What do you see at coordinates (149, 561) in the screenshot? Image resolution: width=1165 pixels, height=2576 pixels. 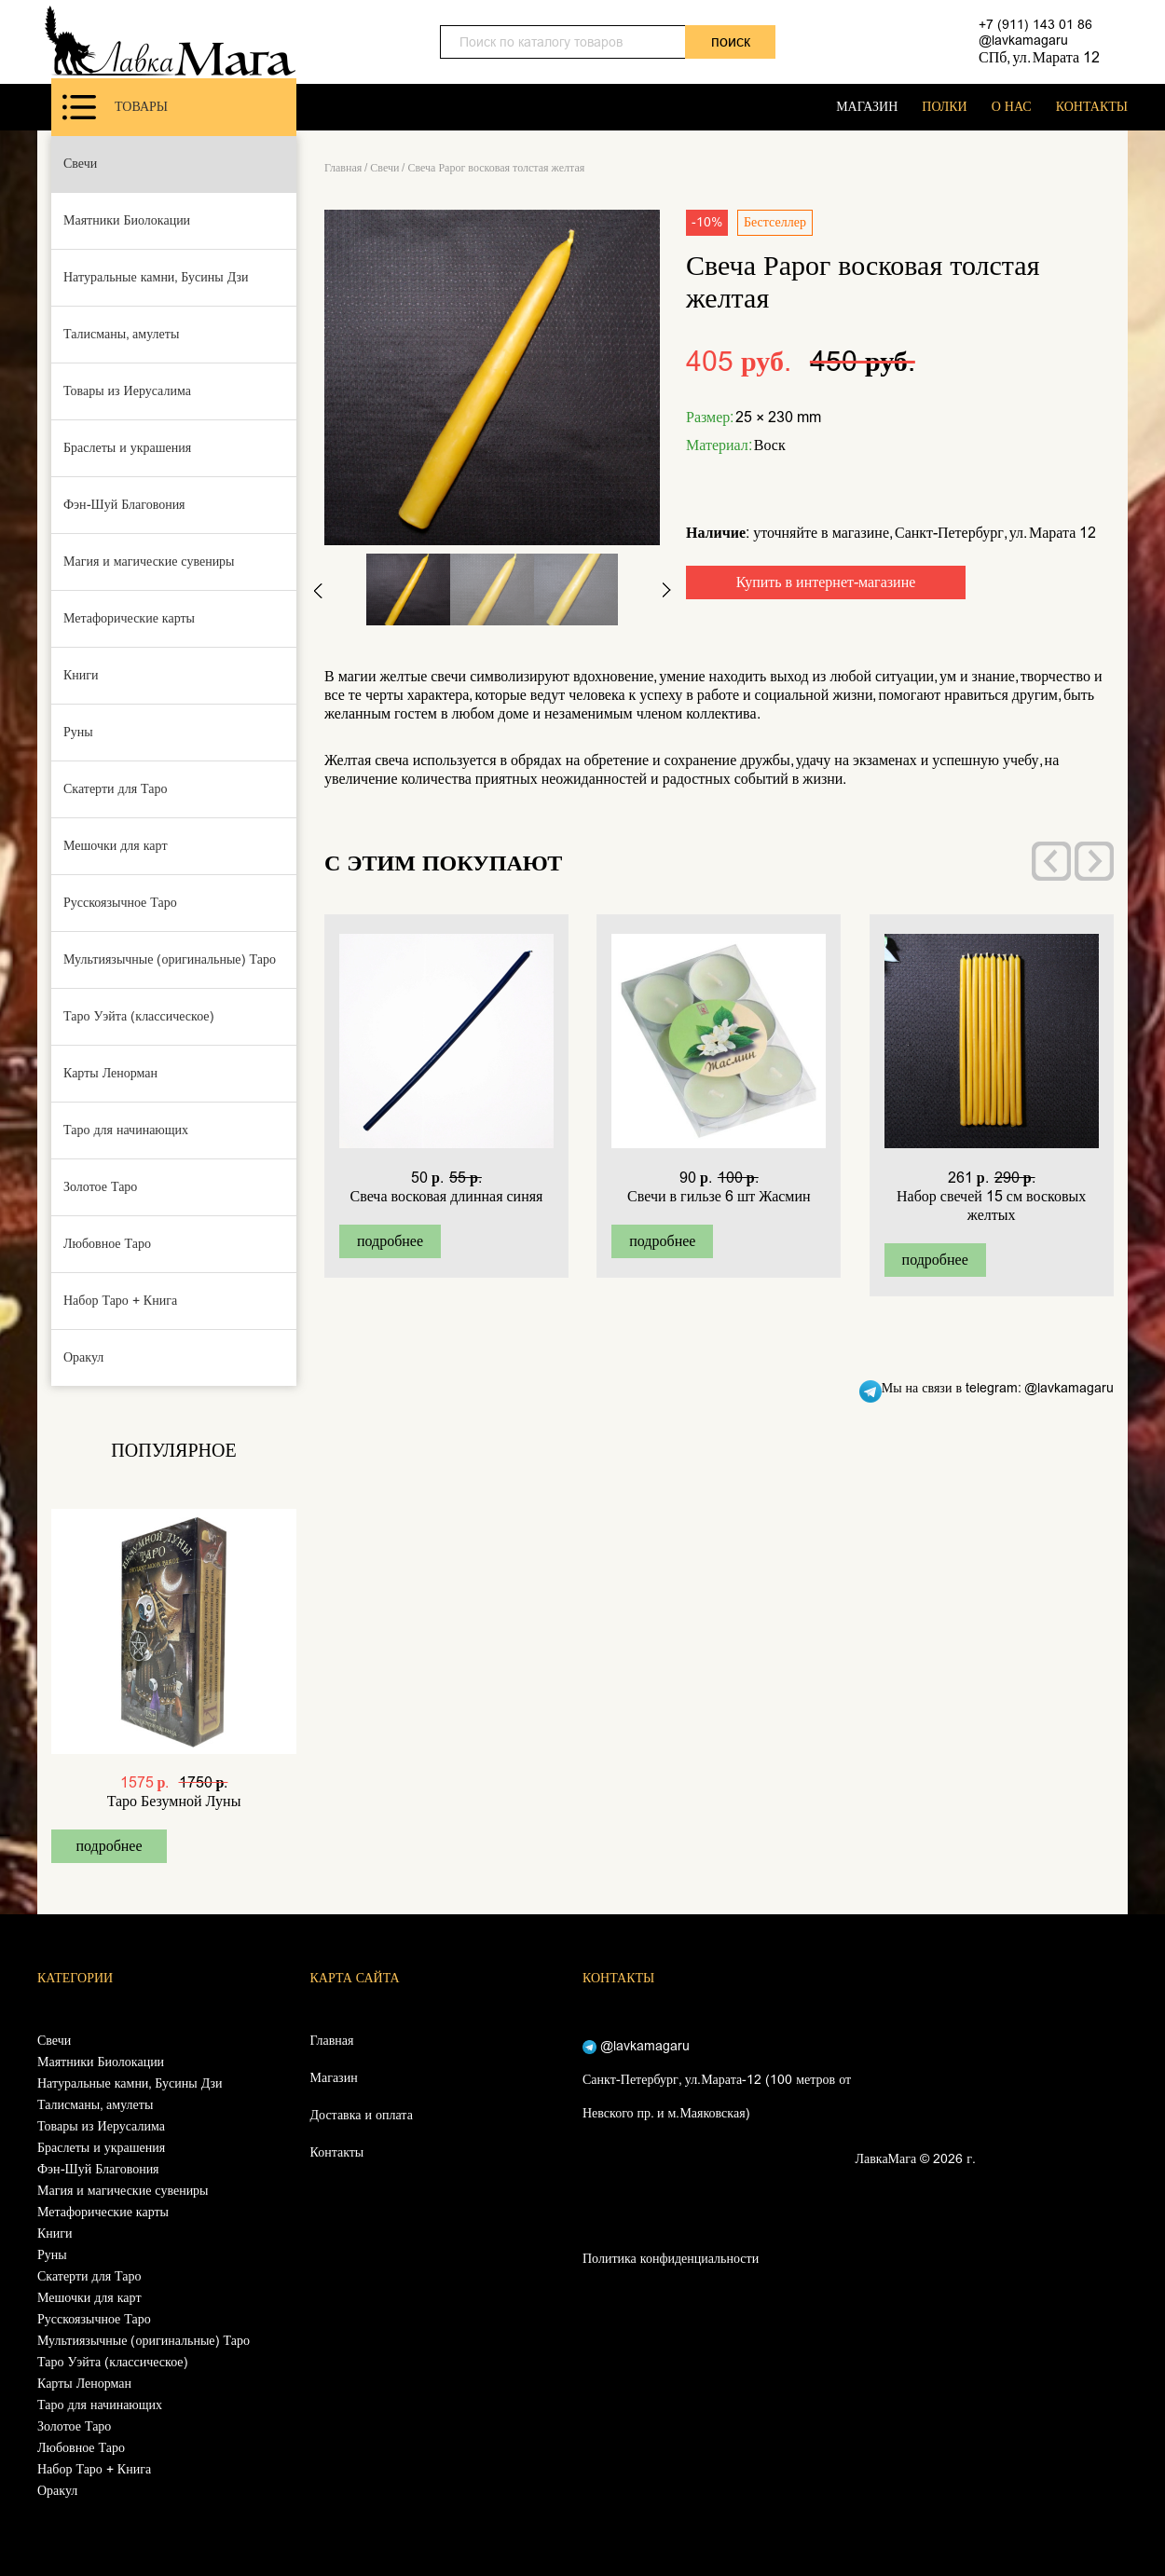 I see `Магия и магические сувениры` at bounding box center [149, 561].